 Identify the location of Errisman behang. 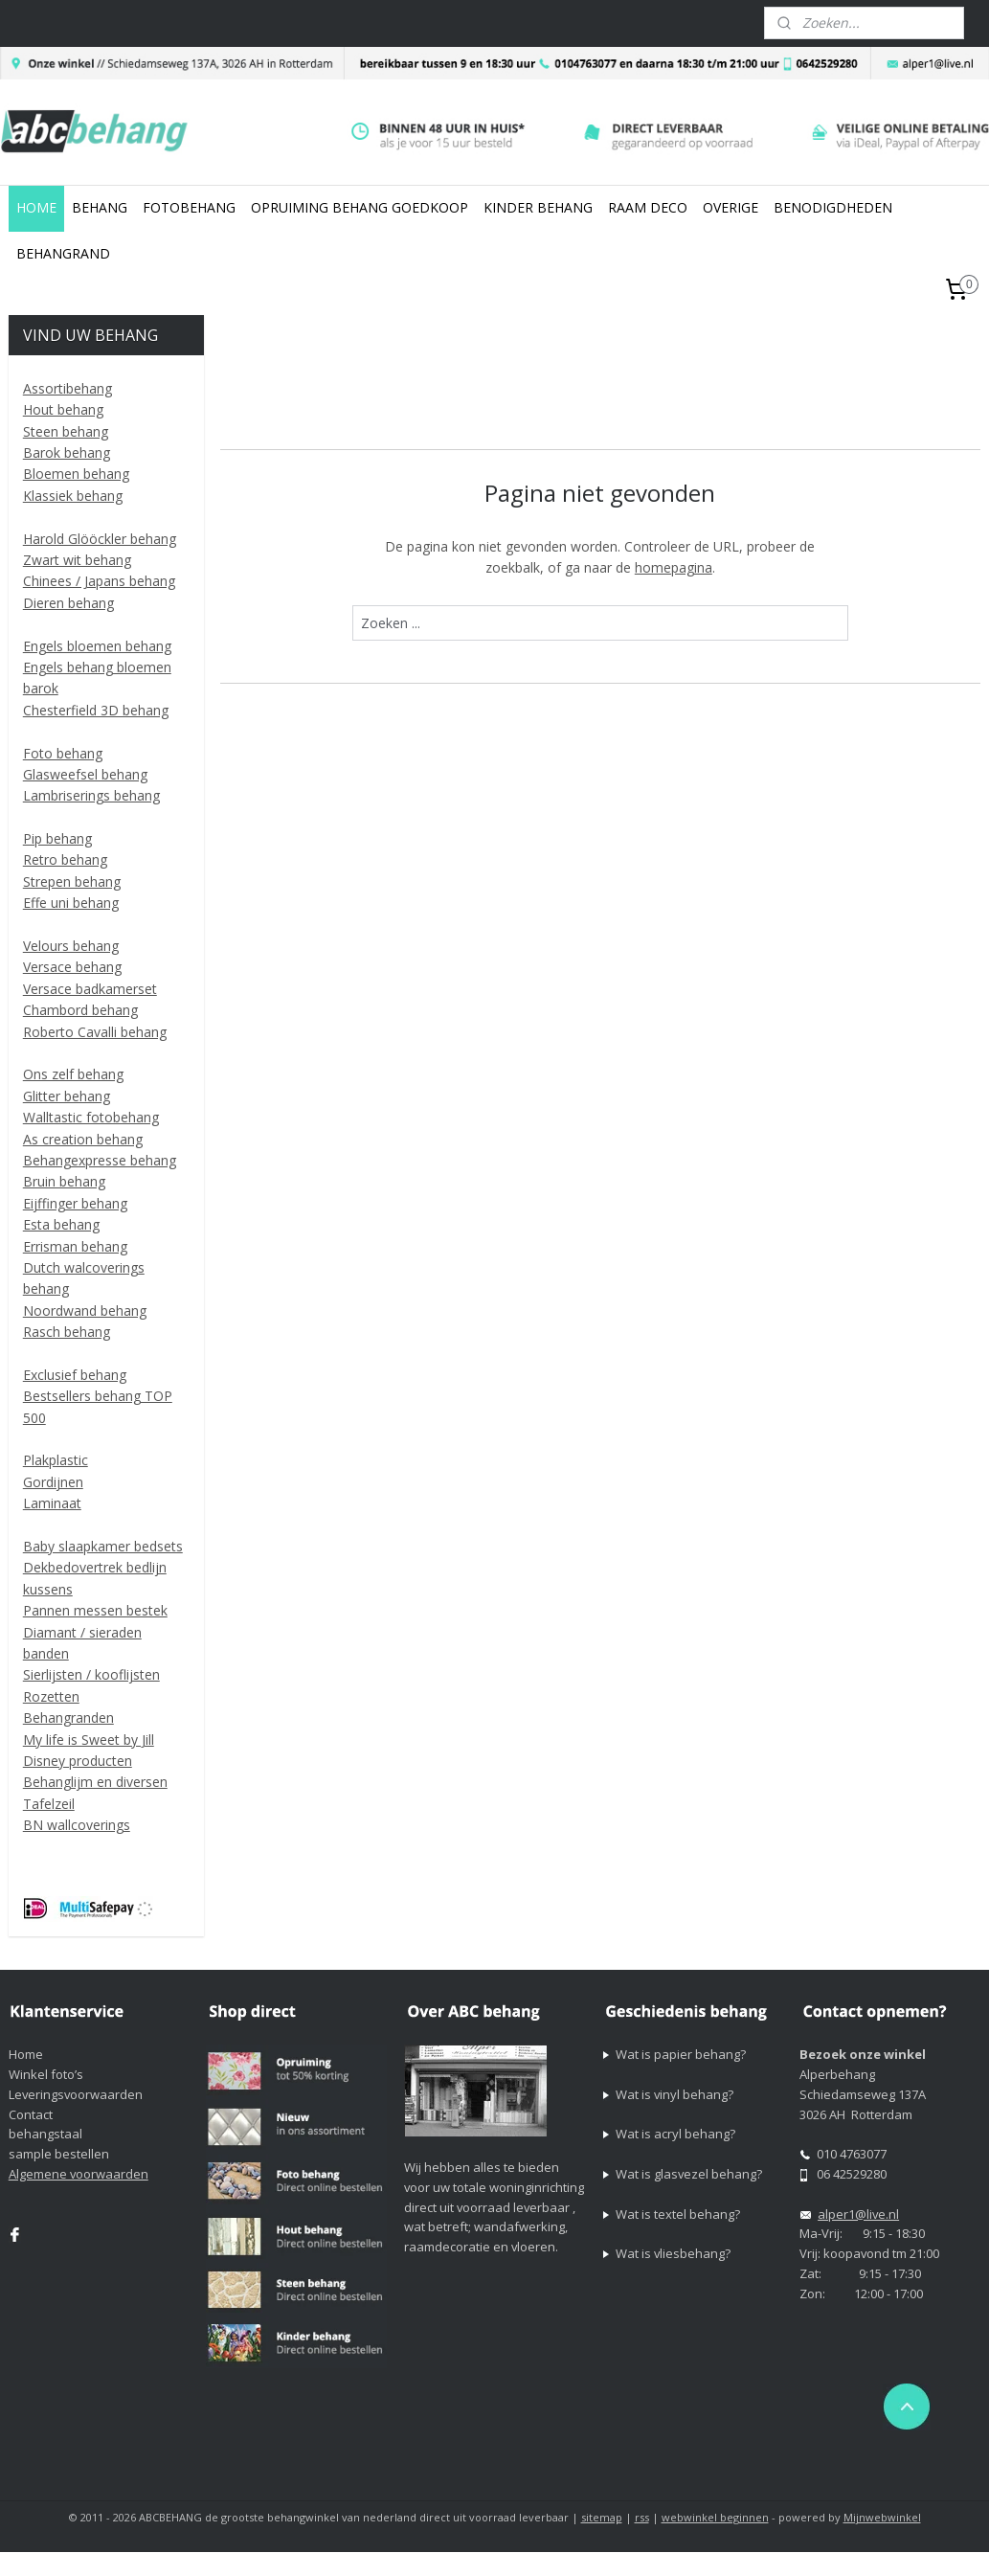
(75, 1246).